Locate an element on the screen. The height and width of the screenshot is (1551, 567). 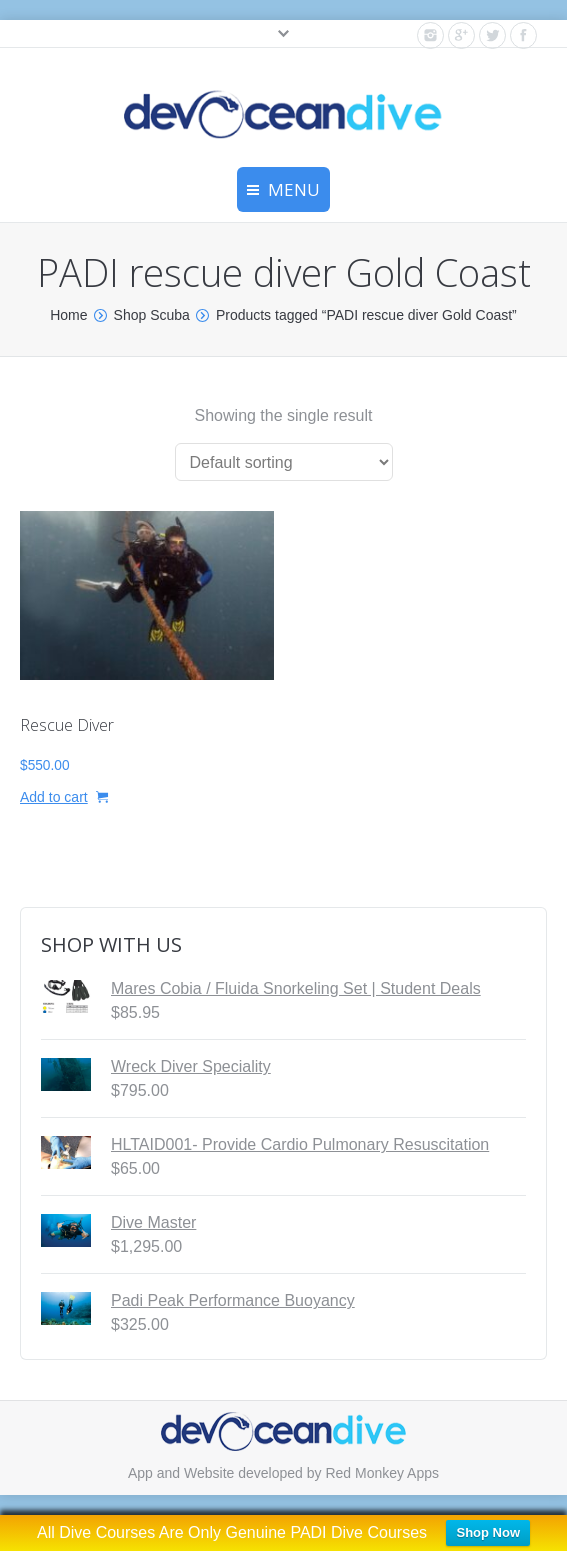
Add to cart [button] is located at coordinates (54, 797).